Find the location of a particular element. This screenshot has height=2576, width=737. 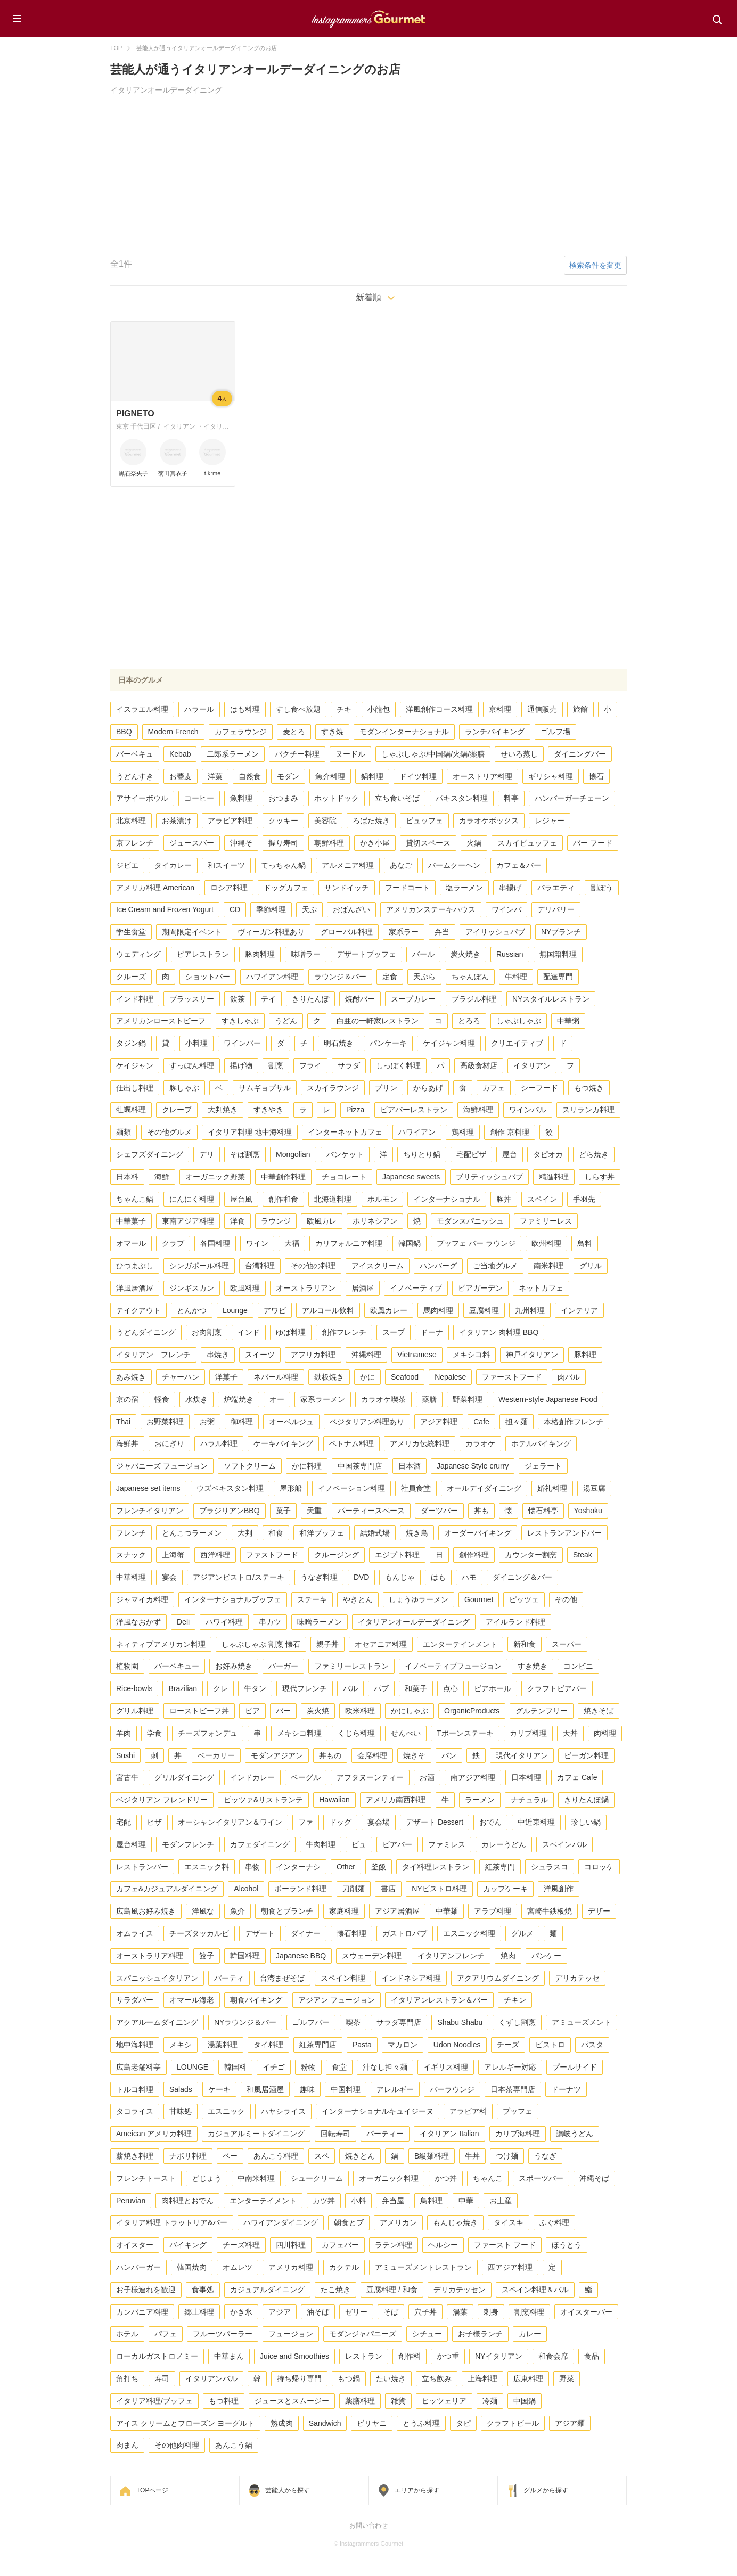

カウンター割烹 is located at coordinates (531, 1554).